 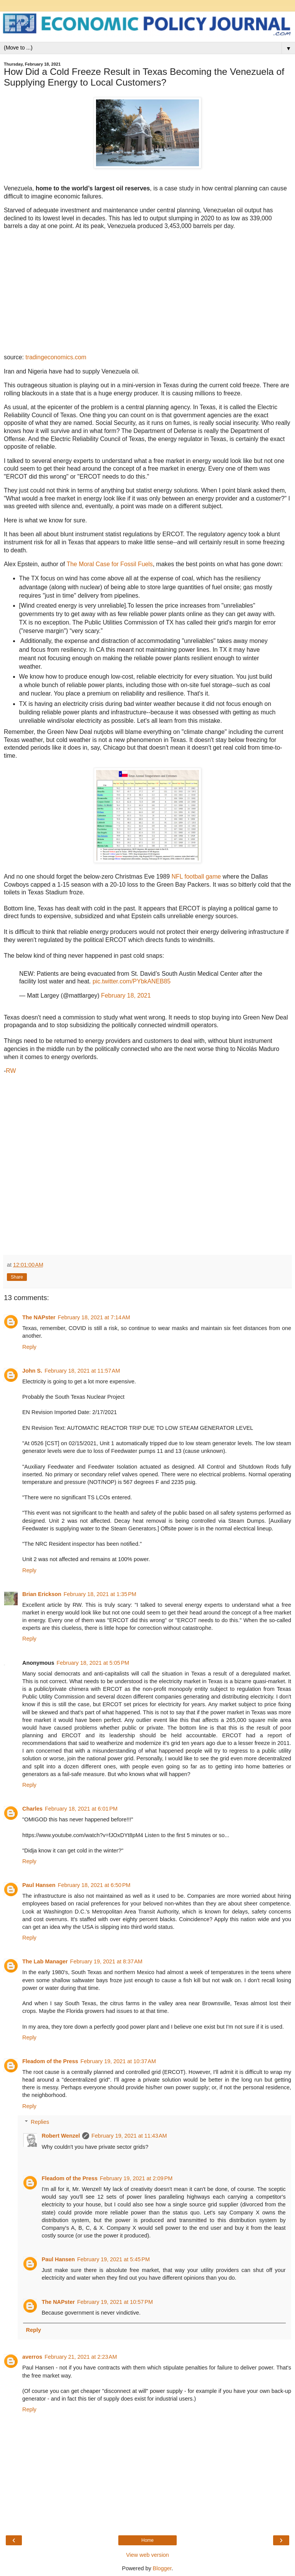 What do you see at coordinates (81, 2357) in the screenshot?
I see `February 21, 2021 at 2:23 AM` at bounding box center [81, 2357].